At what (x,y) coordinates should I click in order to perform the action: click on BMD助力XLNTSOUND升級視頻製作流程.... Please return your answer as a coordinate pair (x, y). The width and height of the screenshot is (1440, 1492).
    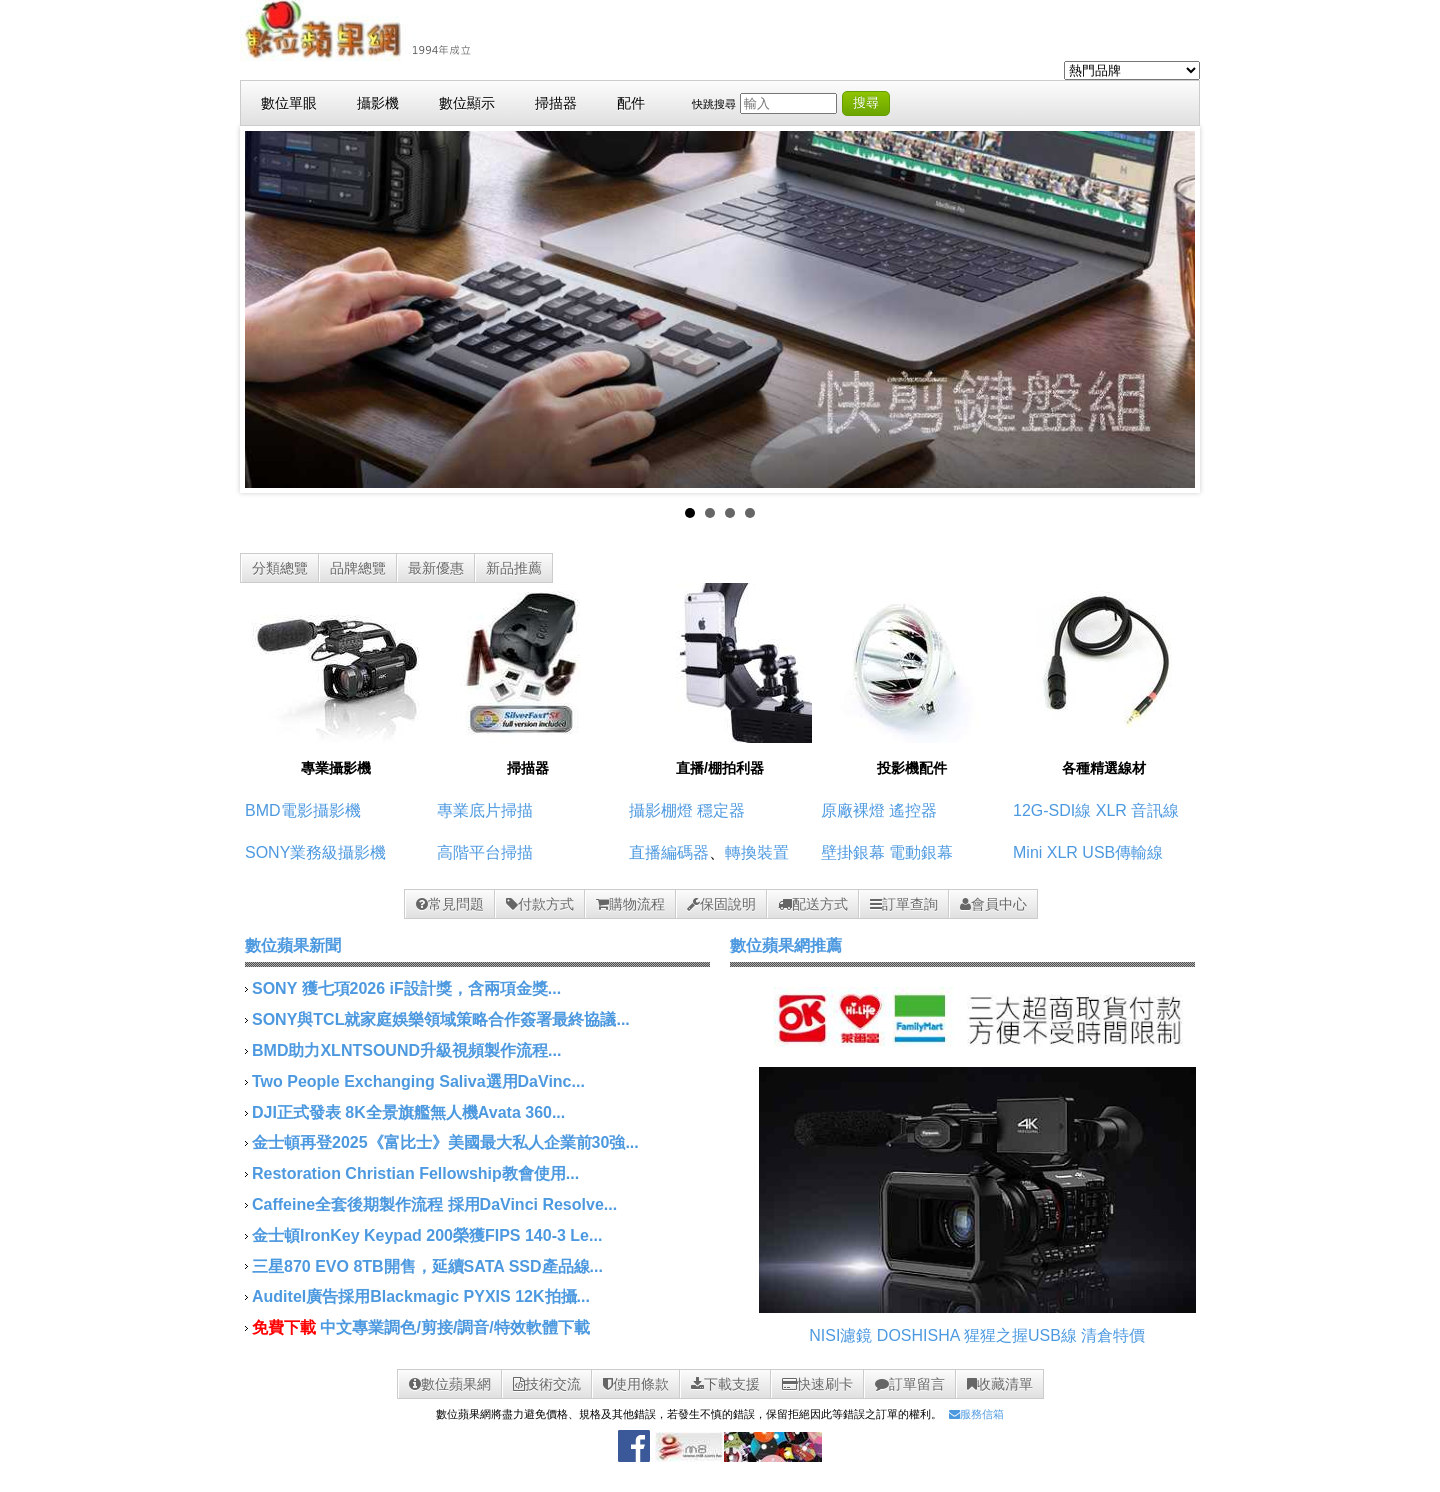
    Looking at the image, I should click on (406, 1050).